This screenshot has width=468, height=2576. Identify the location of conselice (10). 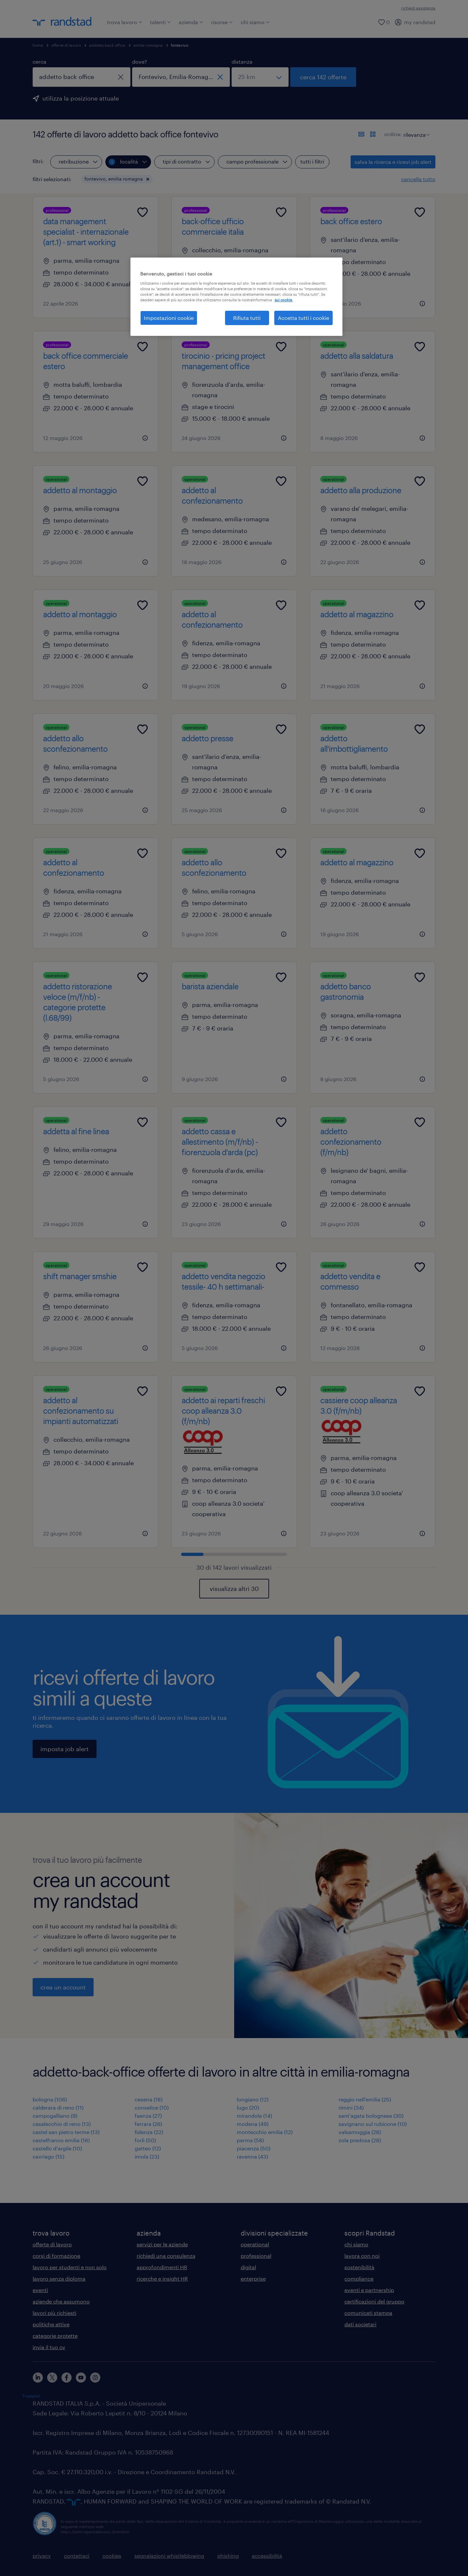
(152, 2107).